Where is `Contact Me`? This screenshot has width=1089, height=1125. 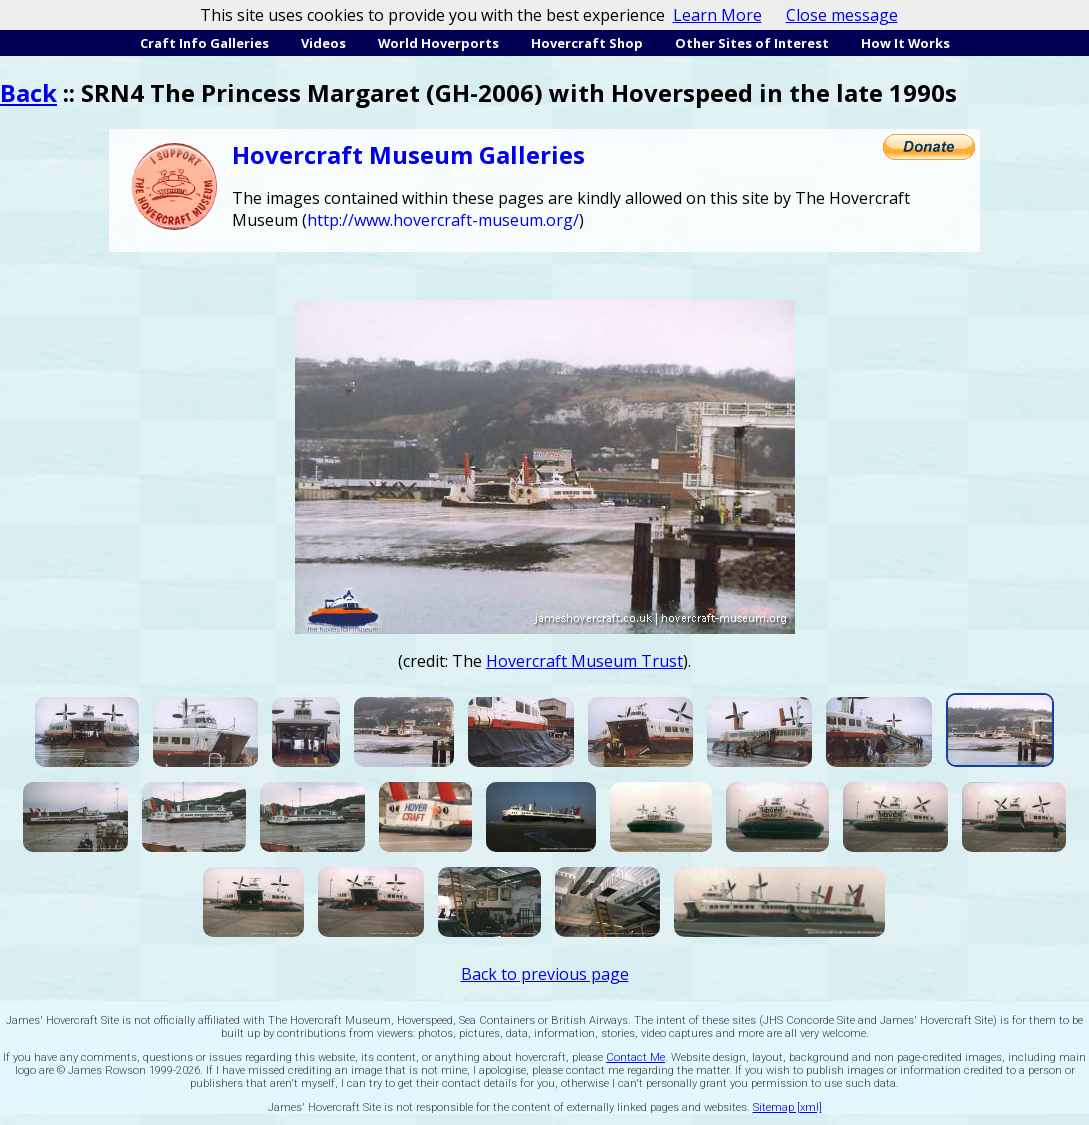
Contact Me is located at coordinates (635, 1057).